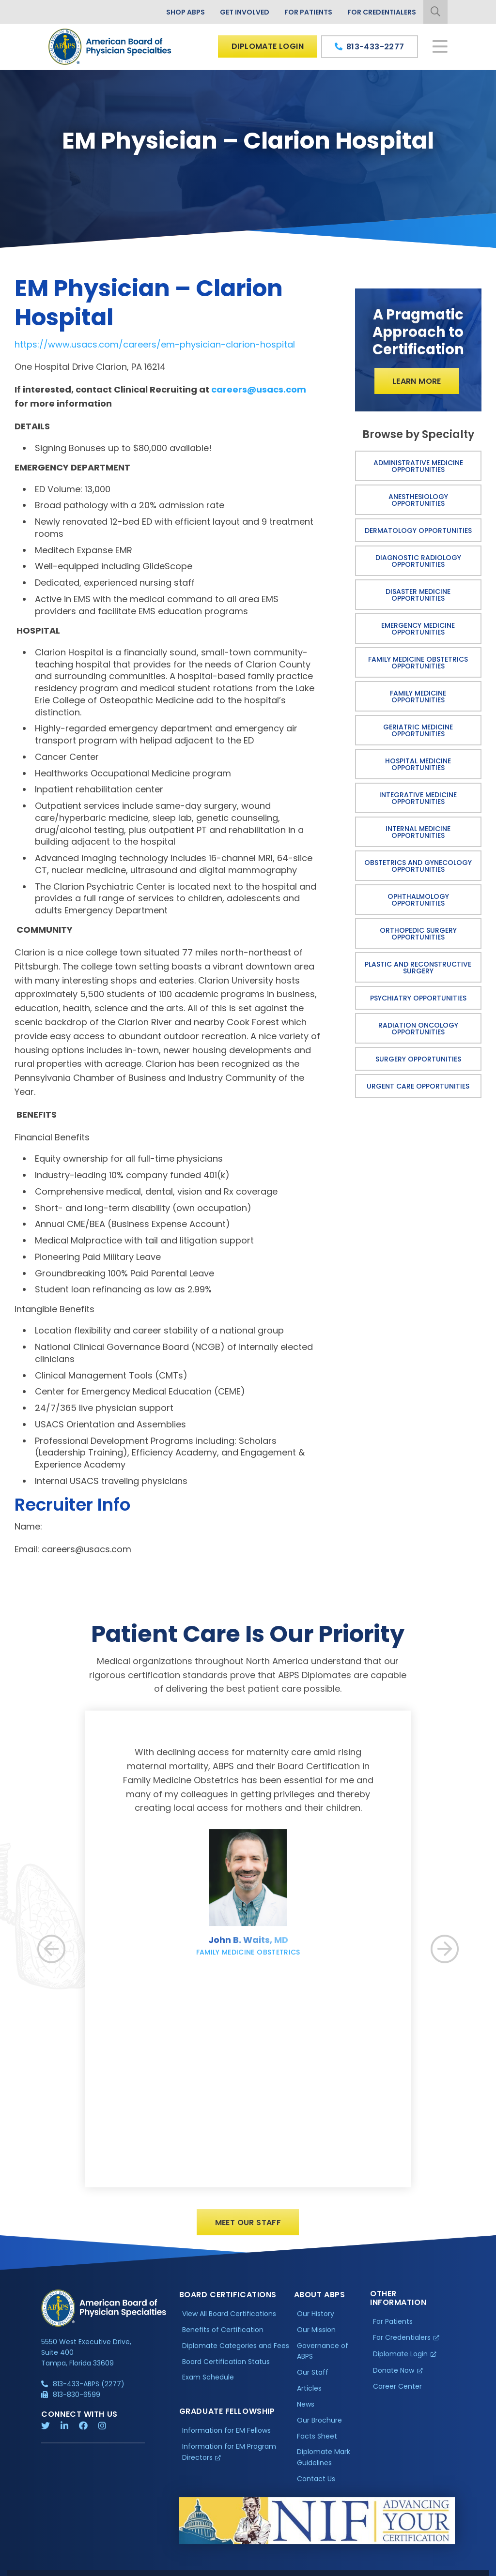 Image resolution: width=496 pixels, height=2576 pixels. Describe the element at coordinates (418, 466) in the screenshot. I see `Administrative Medicine Opportunities` at that location.